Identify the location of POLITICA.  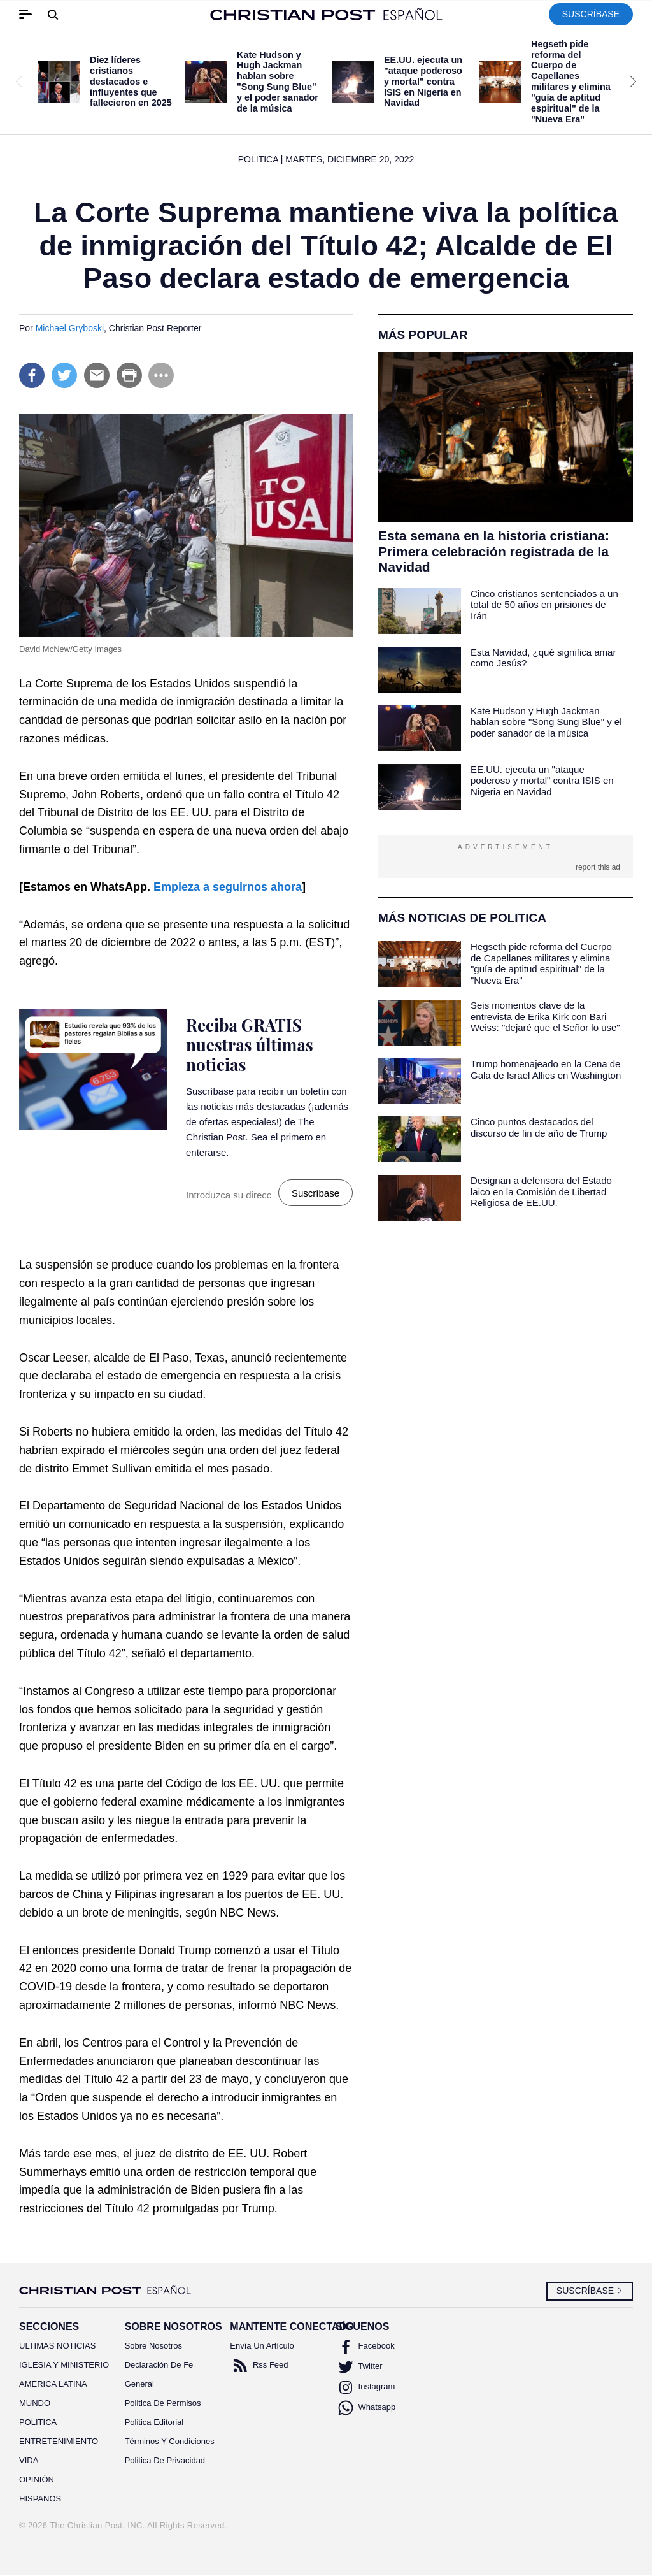
(38, 2422).